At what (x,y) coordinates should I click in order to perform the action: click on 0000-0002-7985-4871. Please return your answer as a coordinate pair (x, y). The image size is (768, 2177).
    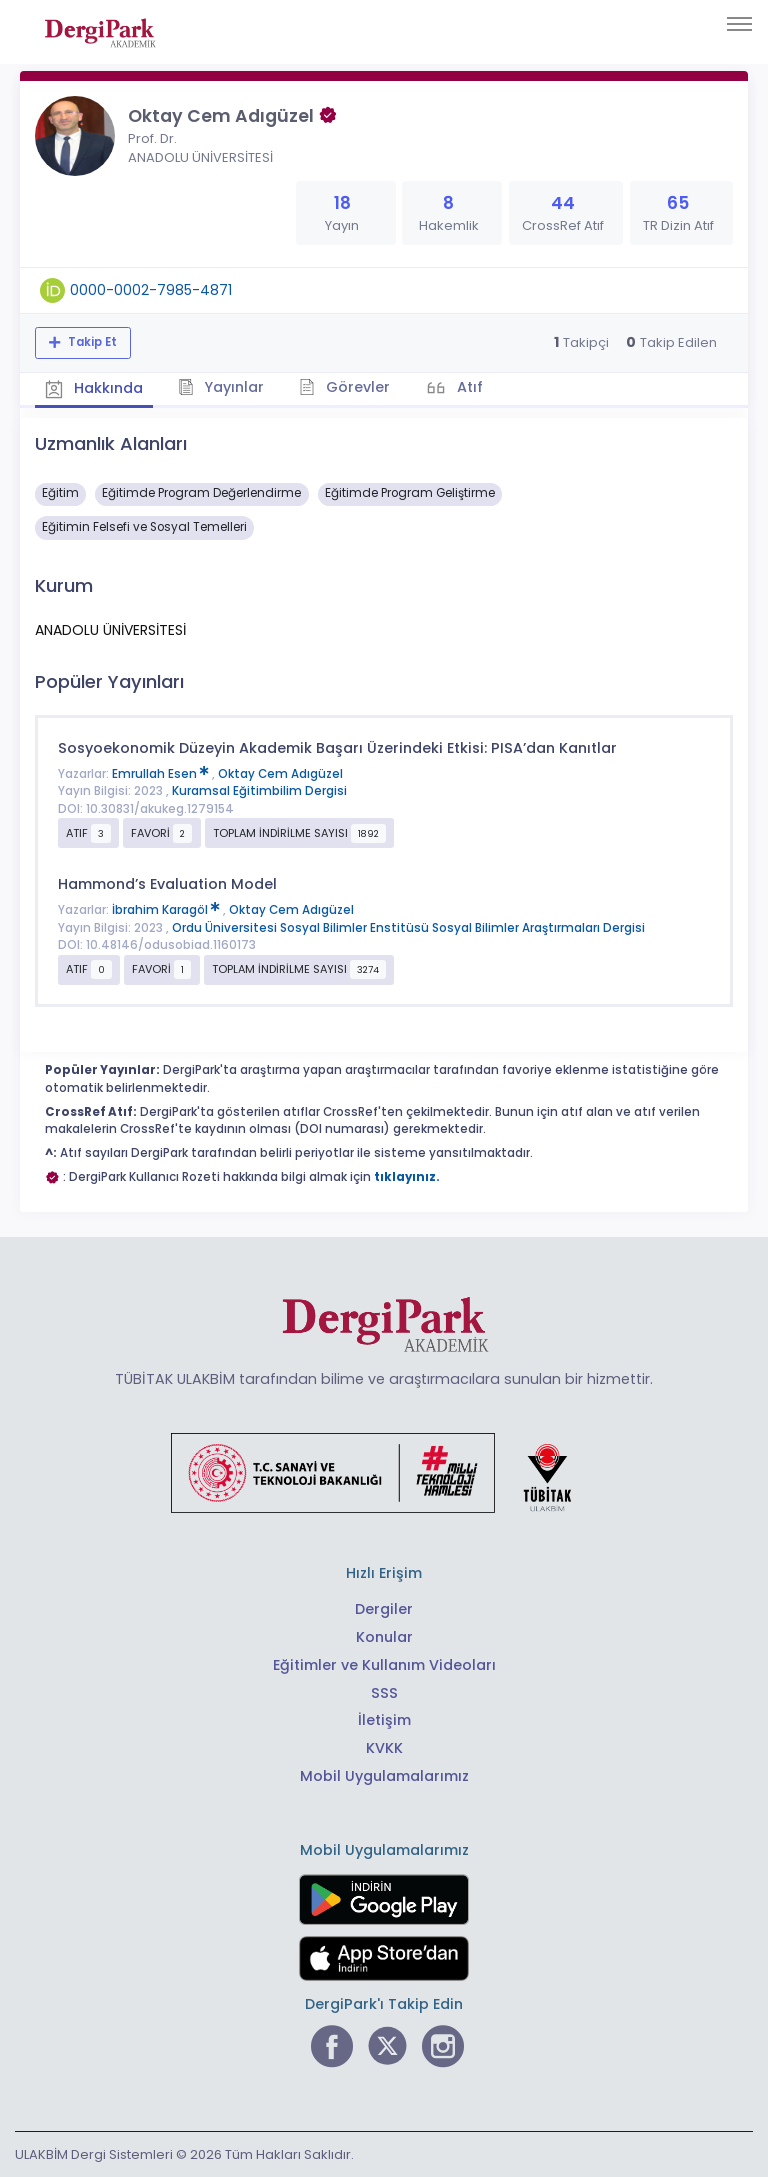
    Looking at the image, I should click on (151, 290).